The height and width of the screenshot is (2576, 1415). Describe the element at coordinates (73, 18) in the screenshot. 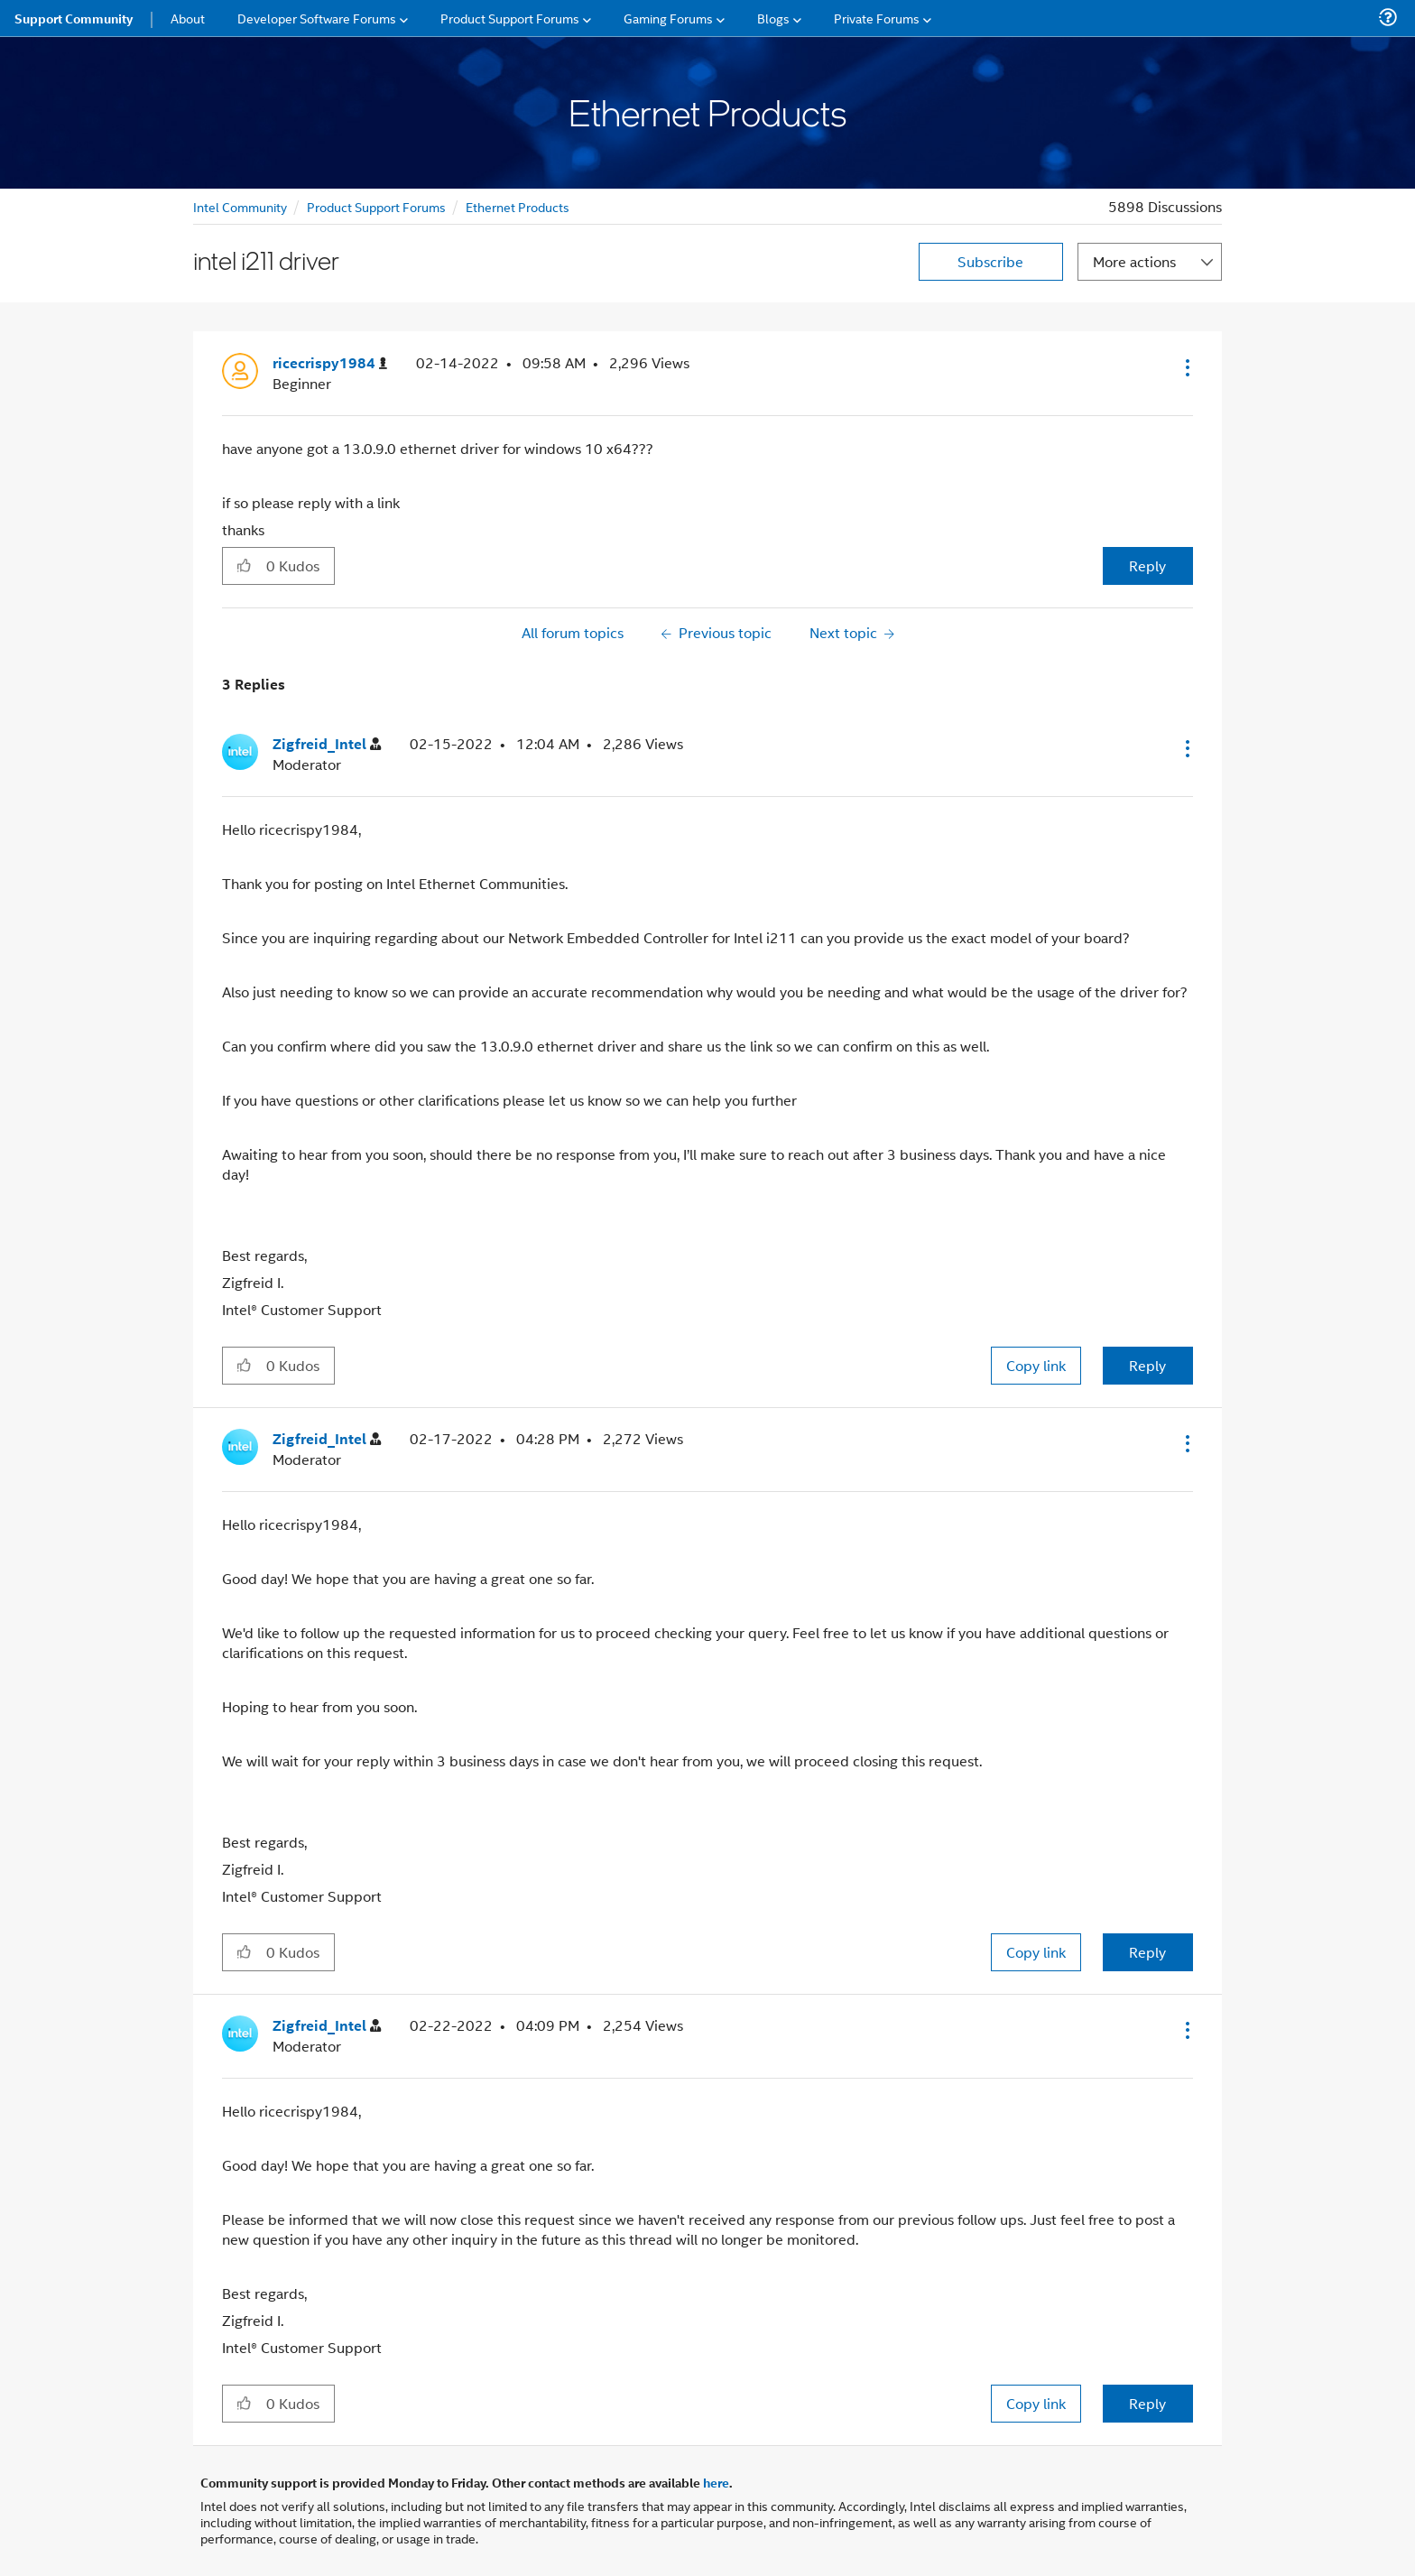

I see `Support Community [menuitem]` at that location.